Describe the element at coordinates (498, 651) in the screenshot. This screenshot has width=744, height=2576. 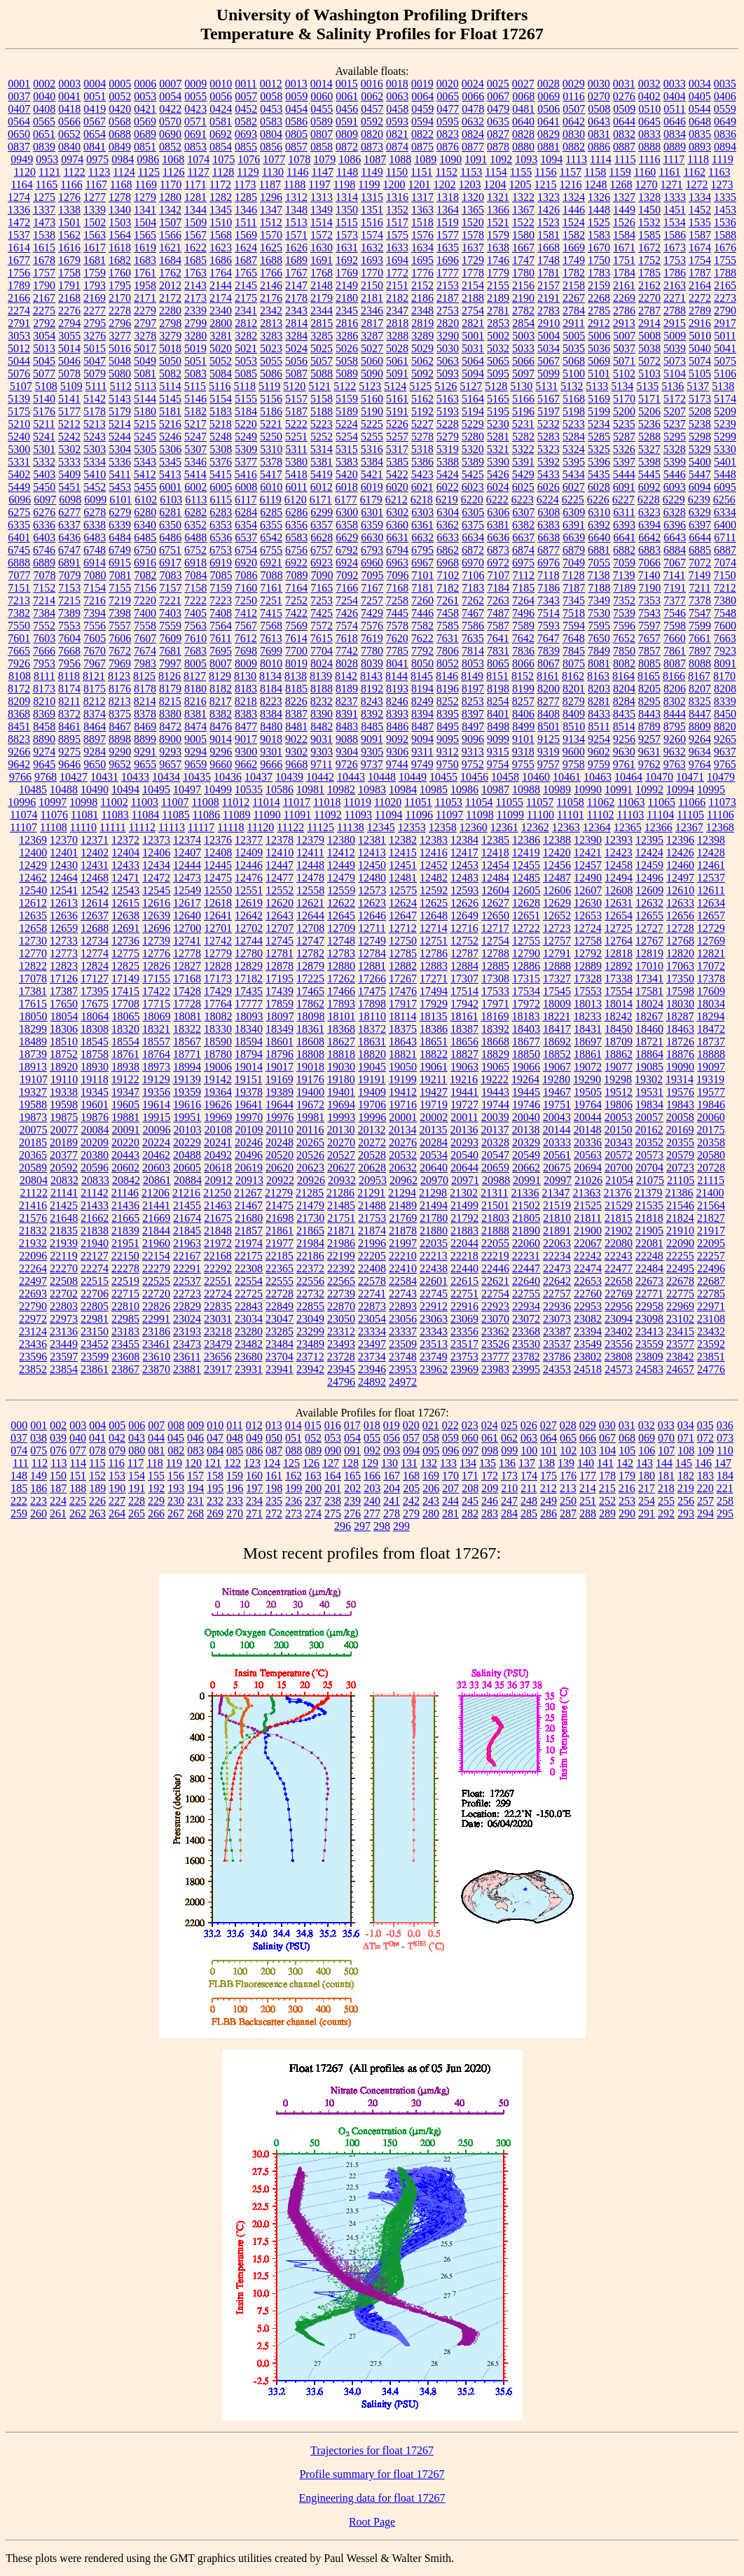
I see `7831` at that location.